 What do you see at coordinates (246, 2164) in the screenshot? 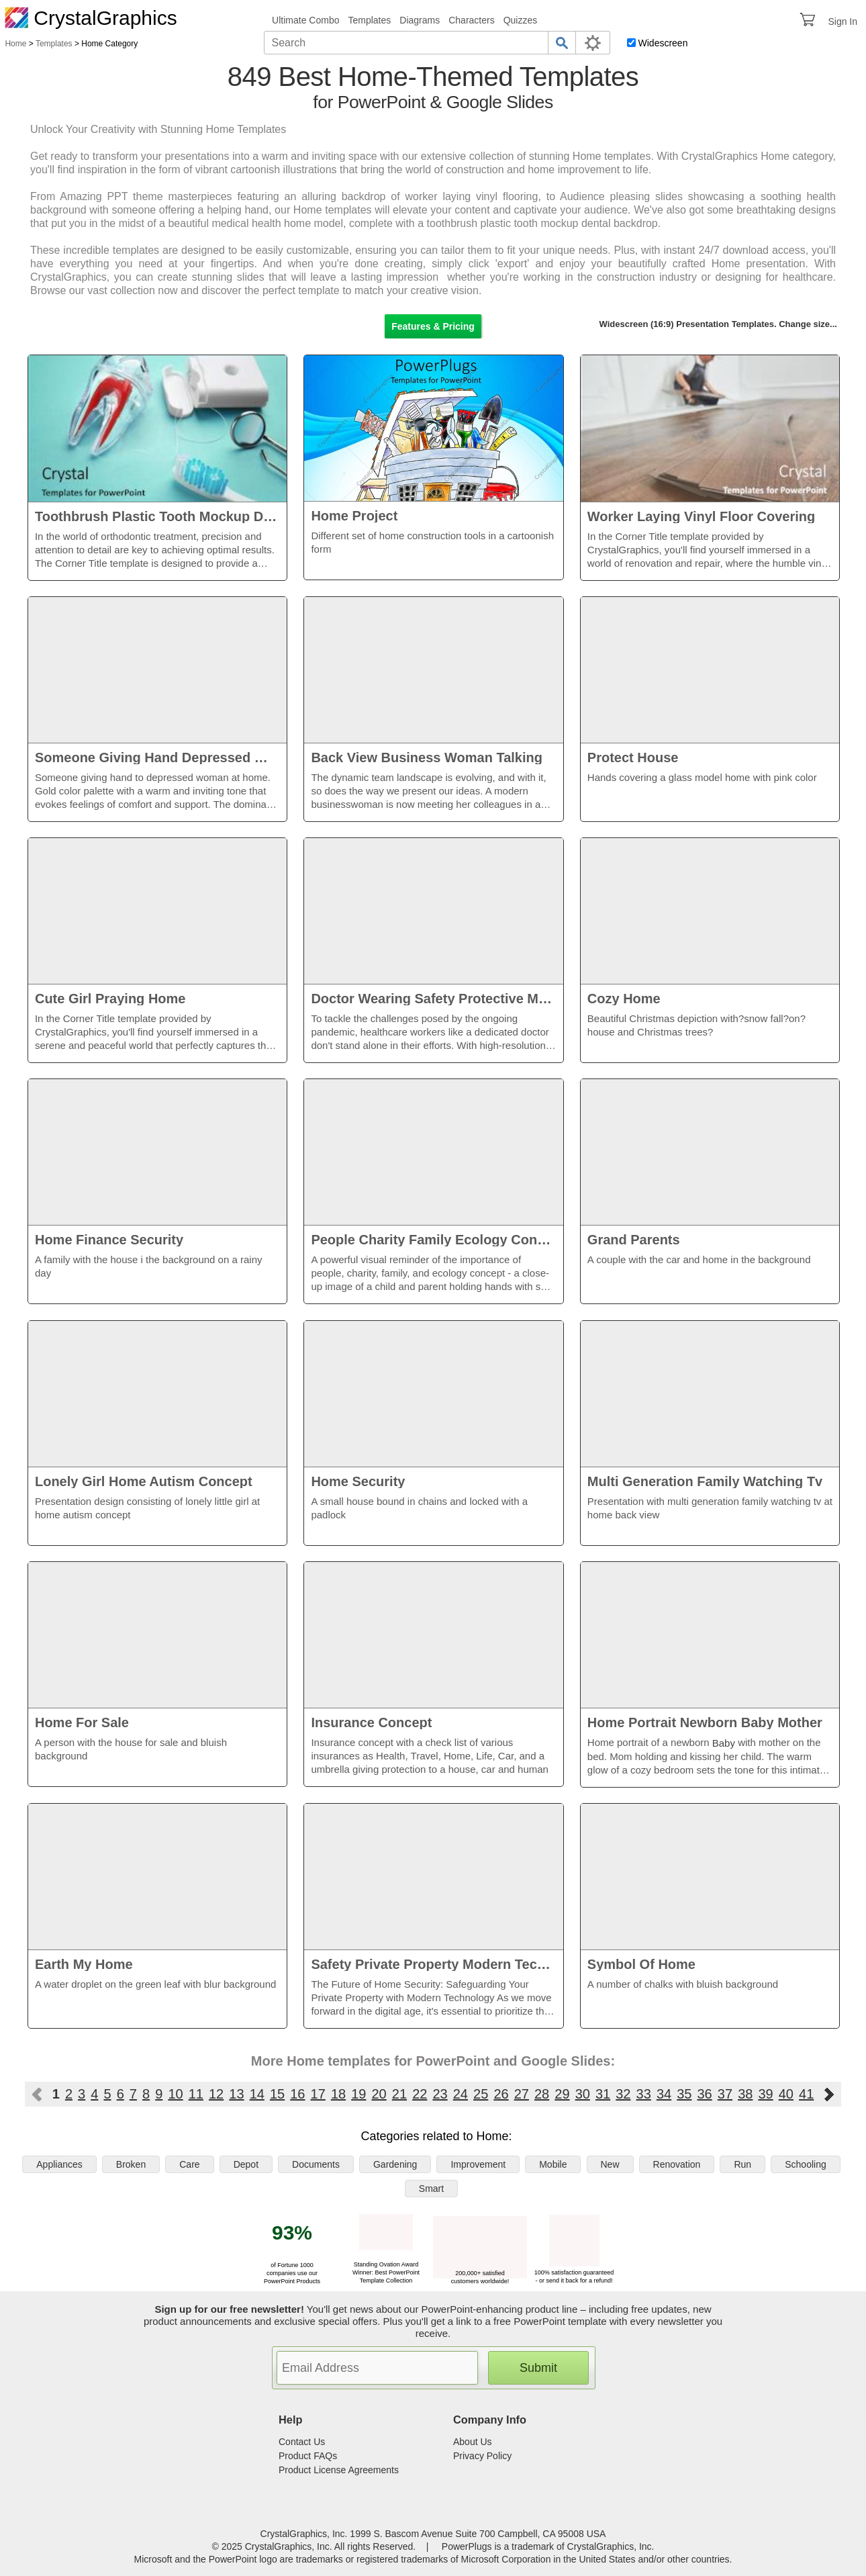
I see `Depot` at bounding box center [246, 2164].